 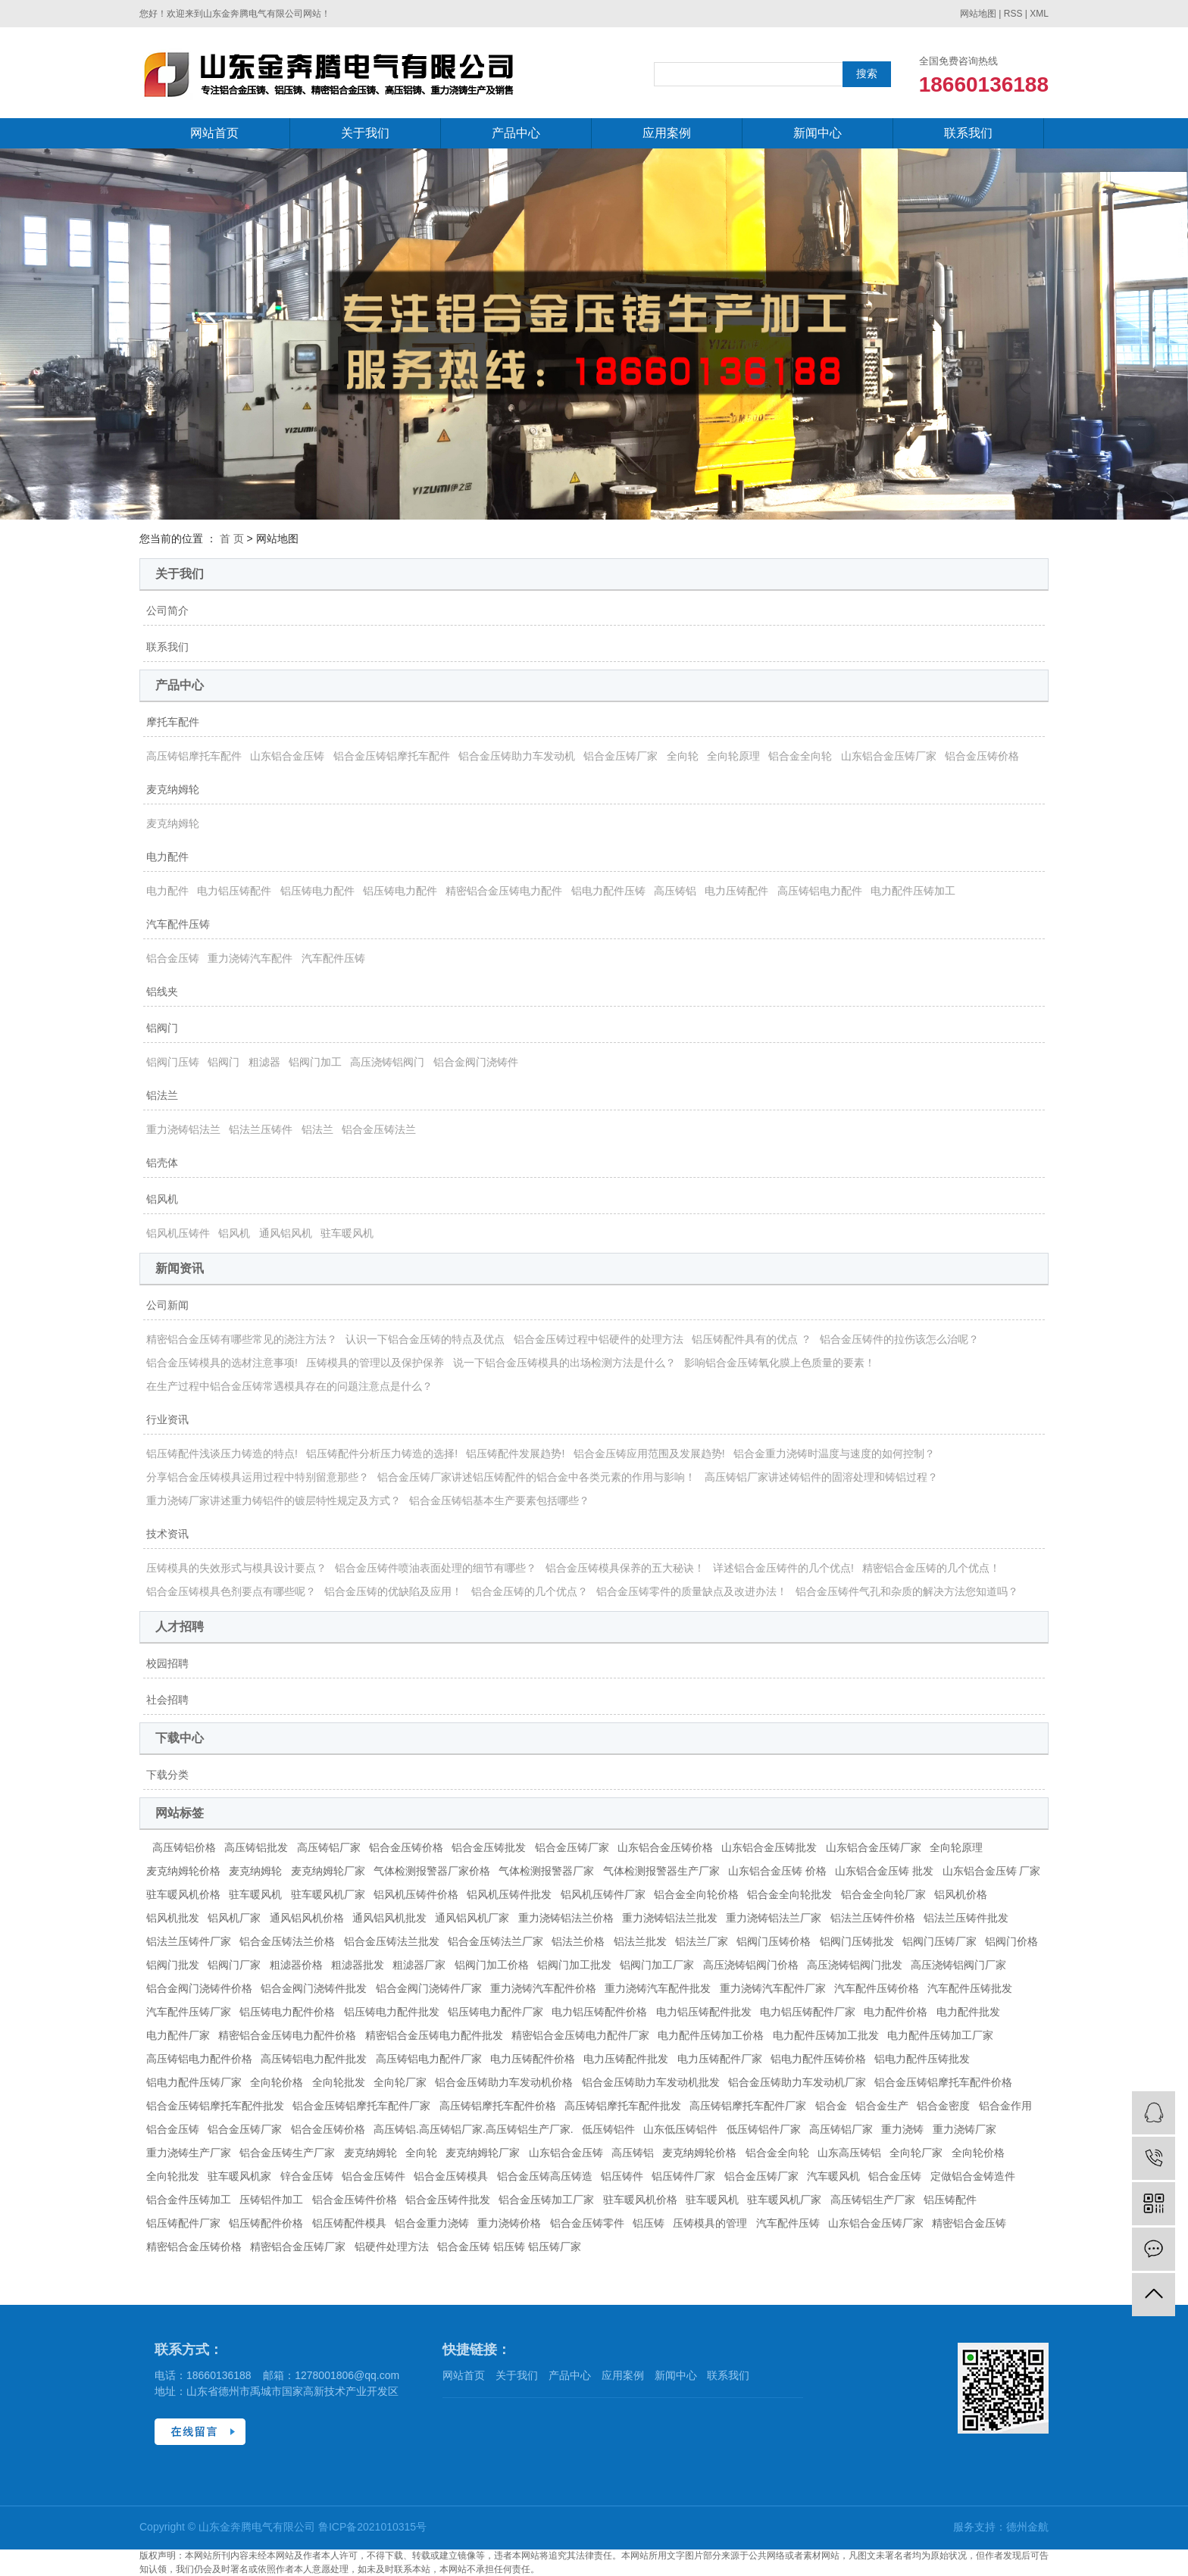 I want to click on 铝合金, so click(x=831, y=2106).